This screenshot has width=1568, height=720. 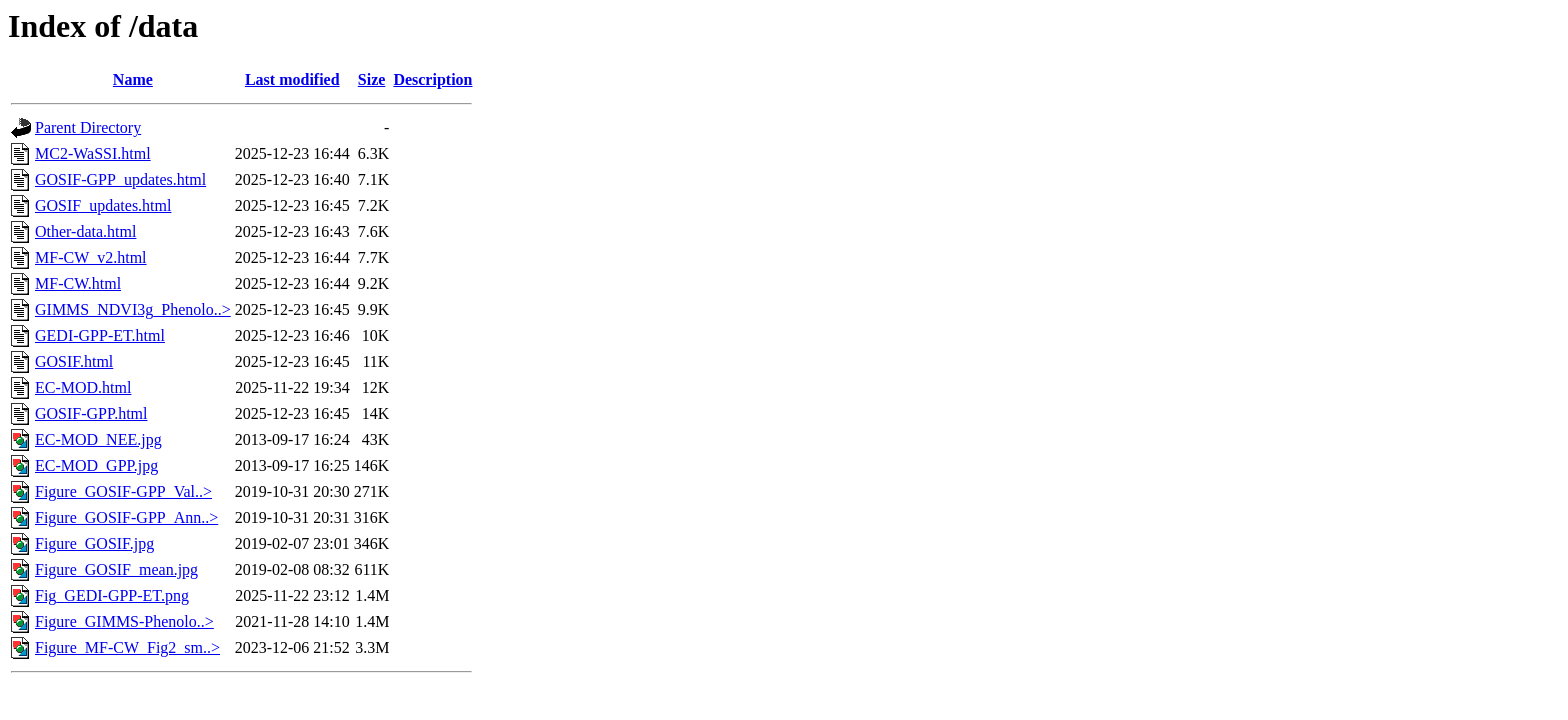 What do you see at coordinates (93, 153) in the screenshot?
I see `MC2-WaSSI.html` at bounding box center [93, 153].